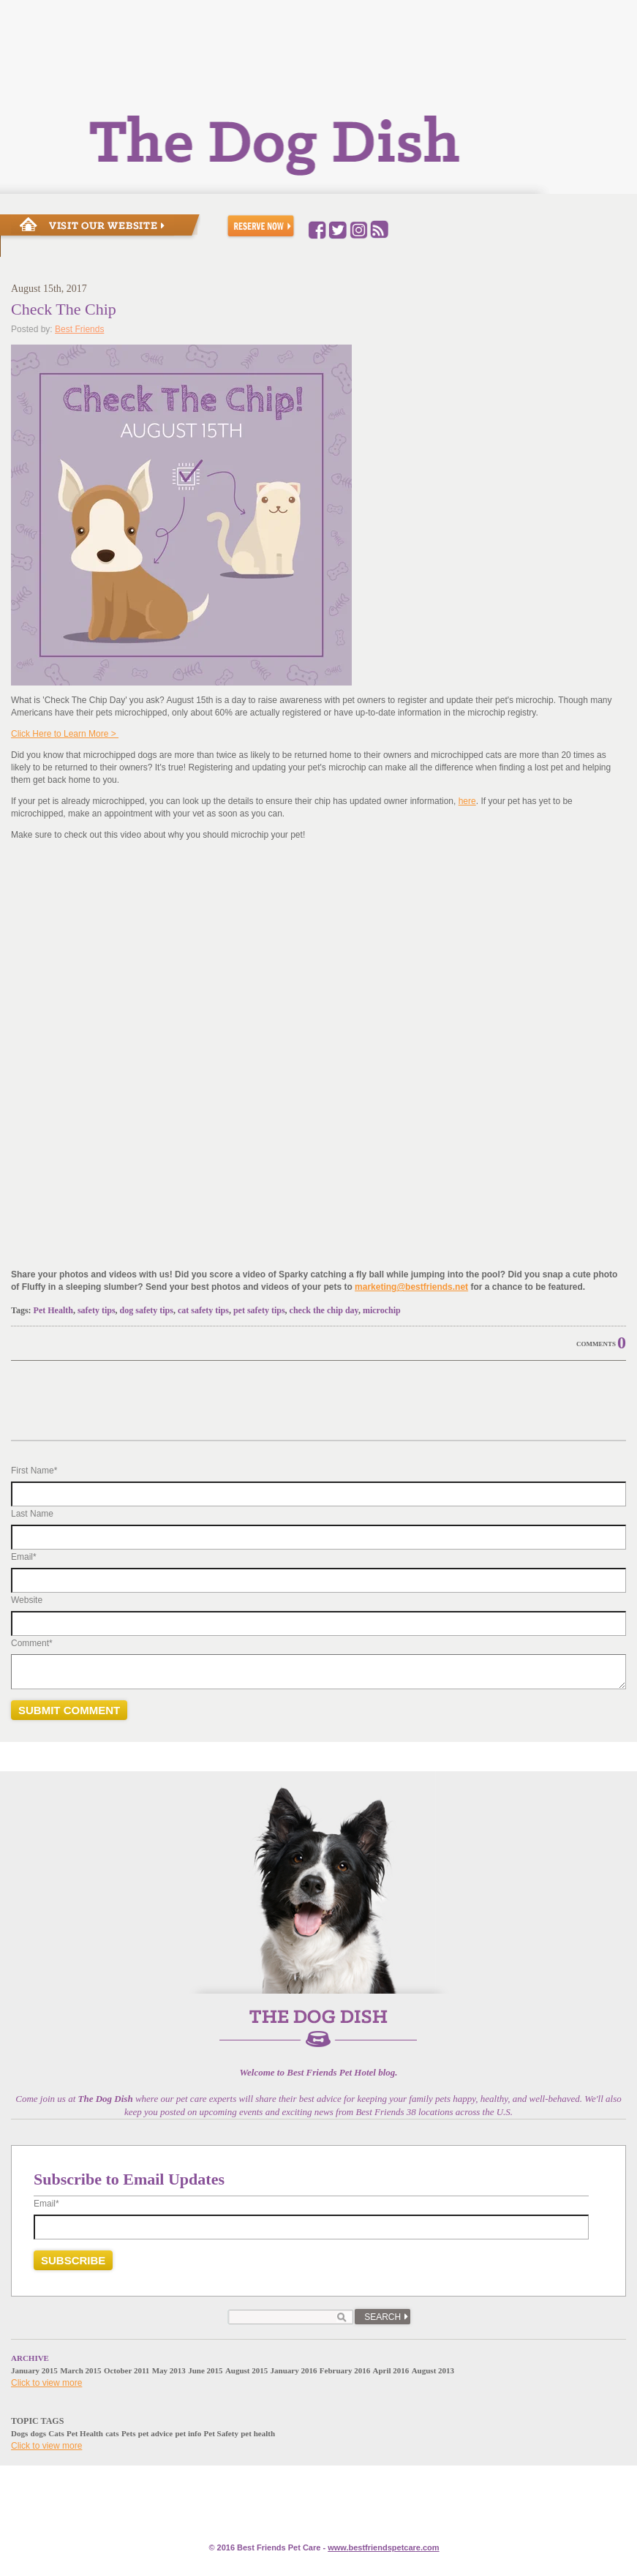 This screenshot has width=637, height=2576. I want to click on August 2013, so click(433, 2370).